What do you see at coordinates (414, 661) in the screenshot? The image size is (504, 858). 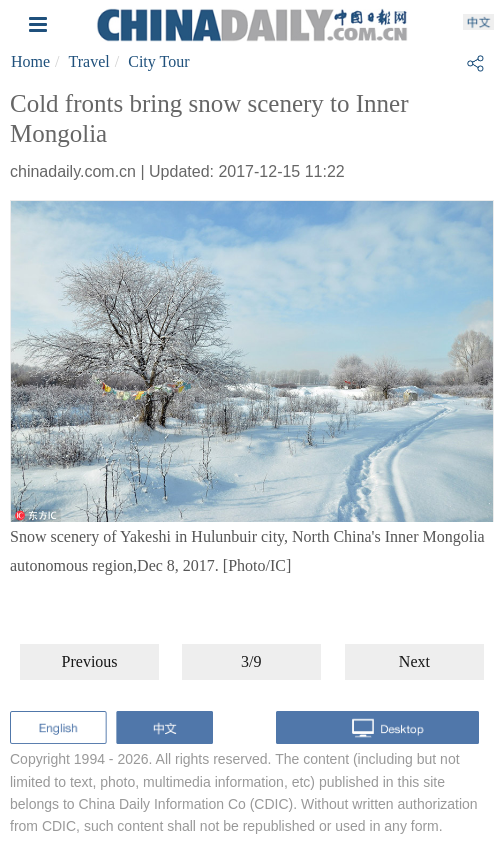 I see `Next` at bounding box center [414, 661].